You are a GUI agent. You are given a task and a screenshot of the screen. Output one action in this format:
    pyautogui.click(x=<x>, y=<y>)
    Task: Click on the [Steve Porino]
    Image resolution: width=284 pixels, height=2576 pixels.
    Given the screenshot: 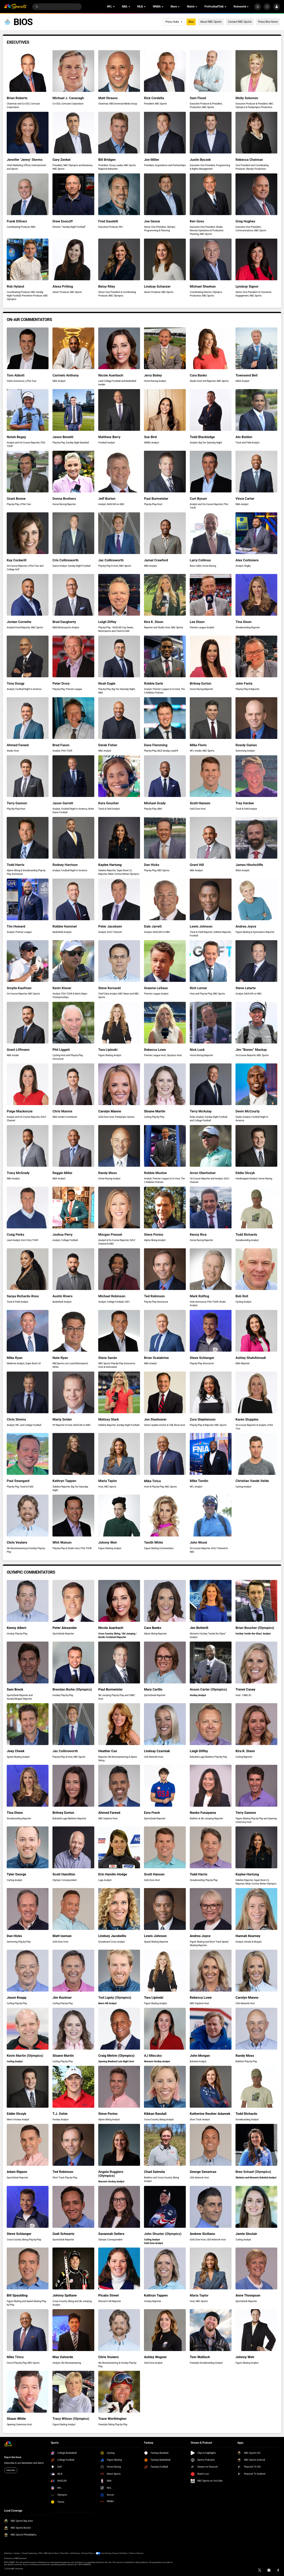 What is the action you would take?
    pyautogui.click(x=165, y=1207)
    